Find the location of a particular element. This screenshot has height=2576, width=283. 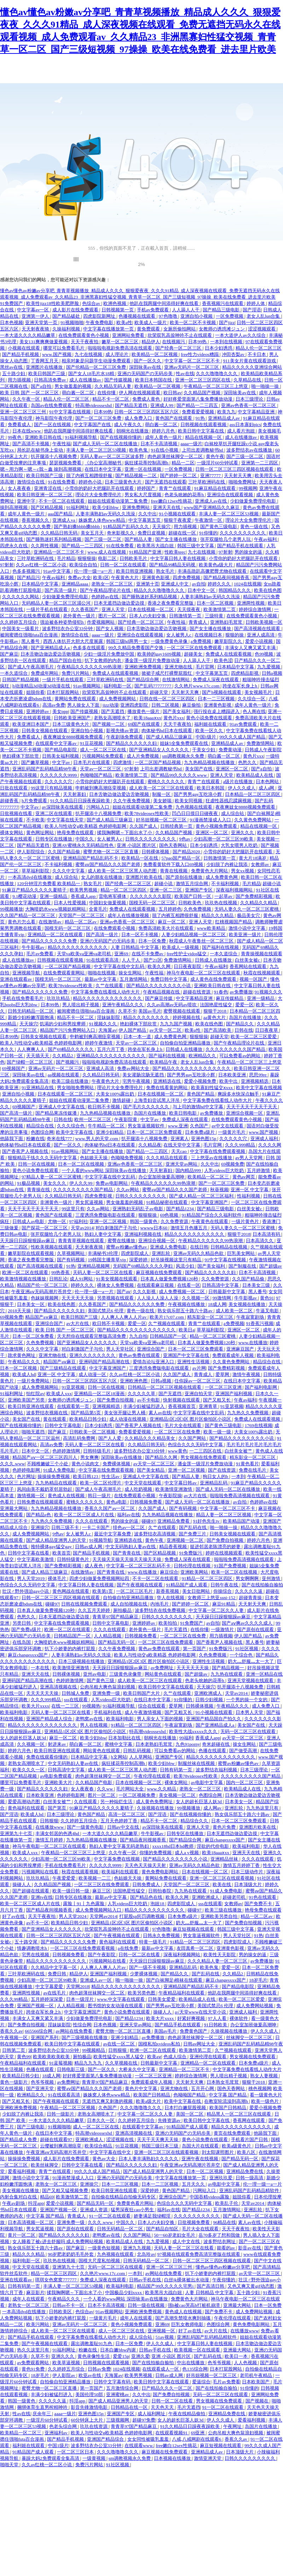

姝姝窝人体色www精品 is located at coordinates (102, 520).